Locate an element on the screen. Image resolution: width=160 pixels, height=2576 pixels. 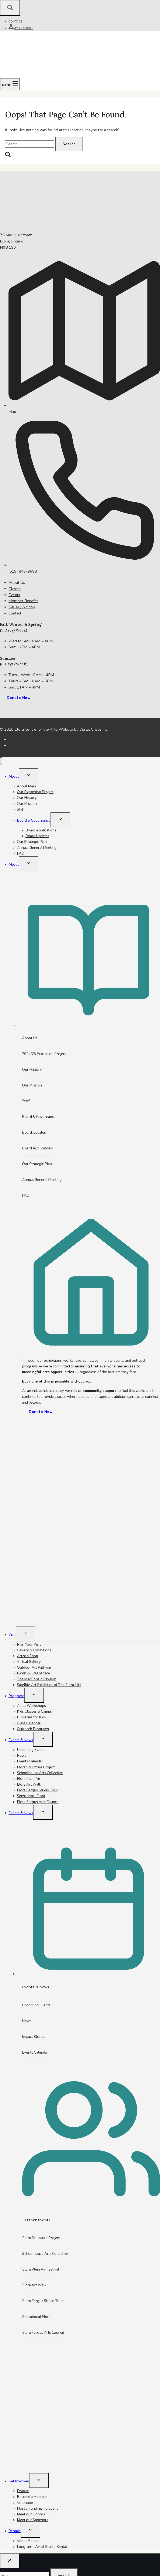
About is located at coordinates (13, 776).